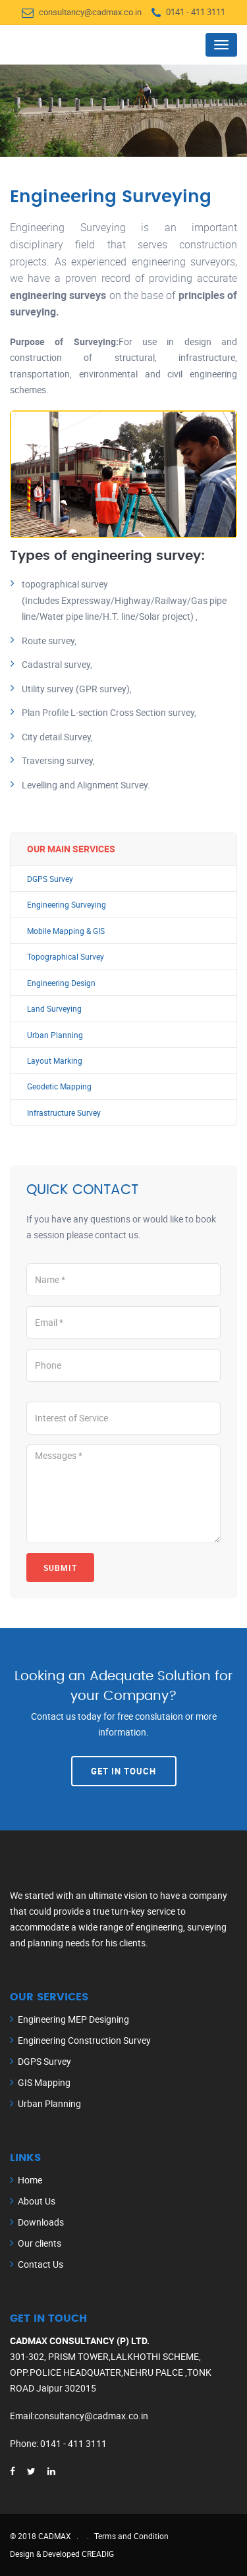 Image resolution: width=247 pixels, height=2576 pixels. Describe the element at coordinates (123, 1771) in the screenshot. I see `Get In Touch` at that location.